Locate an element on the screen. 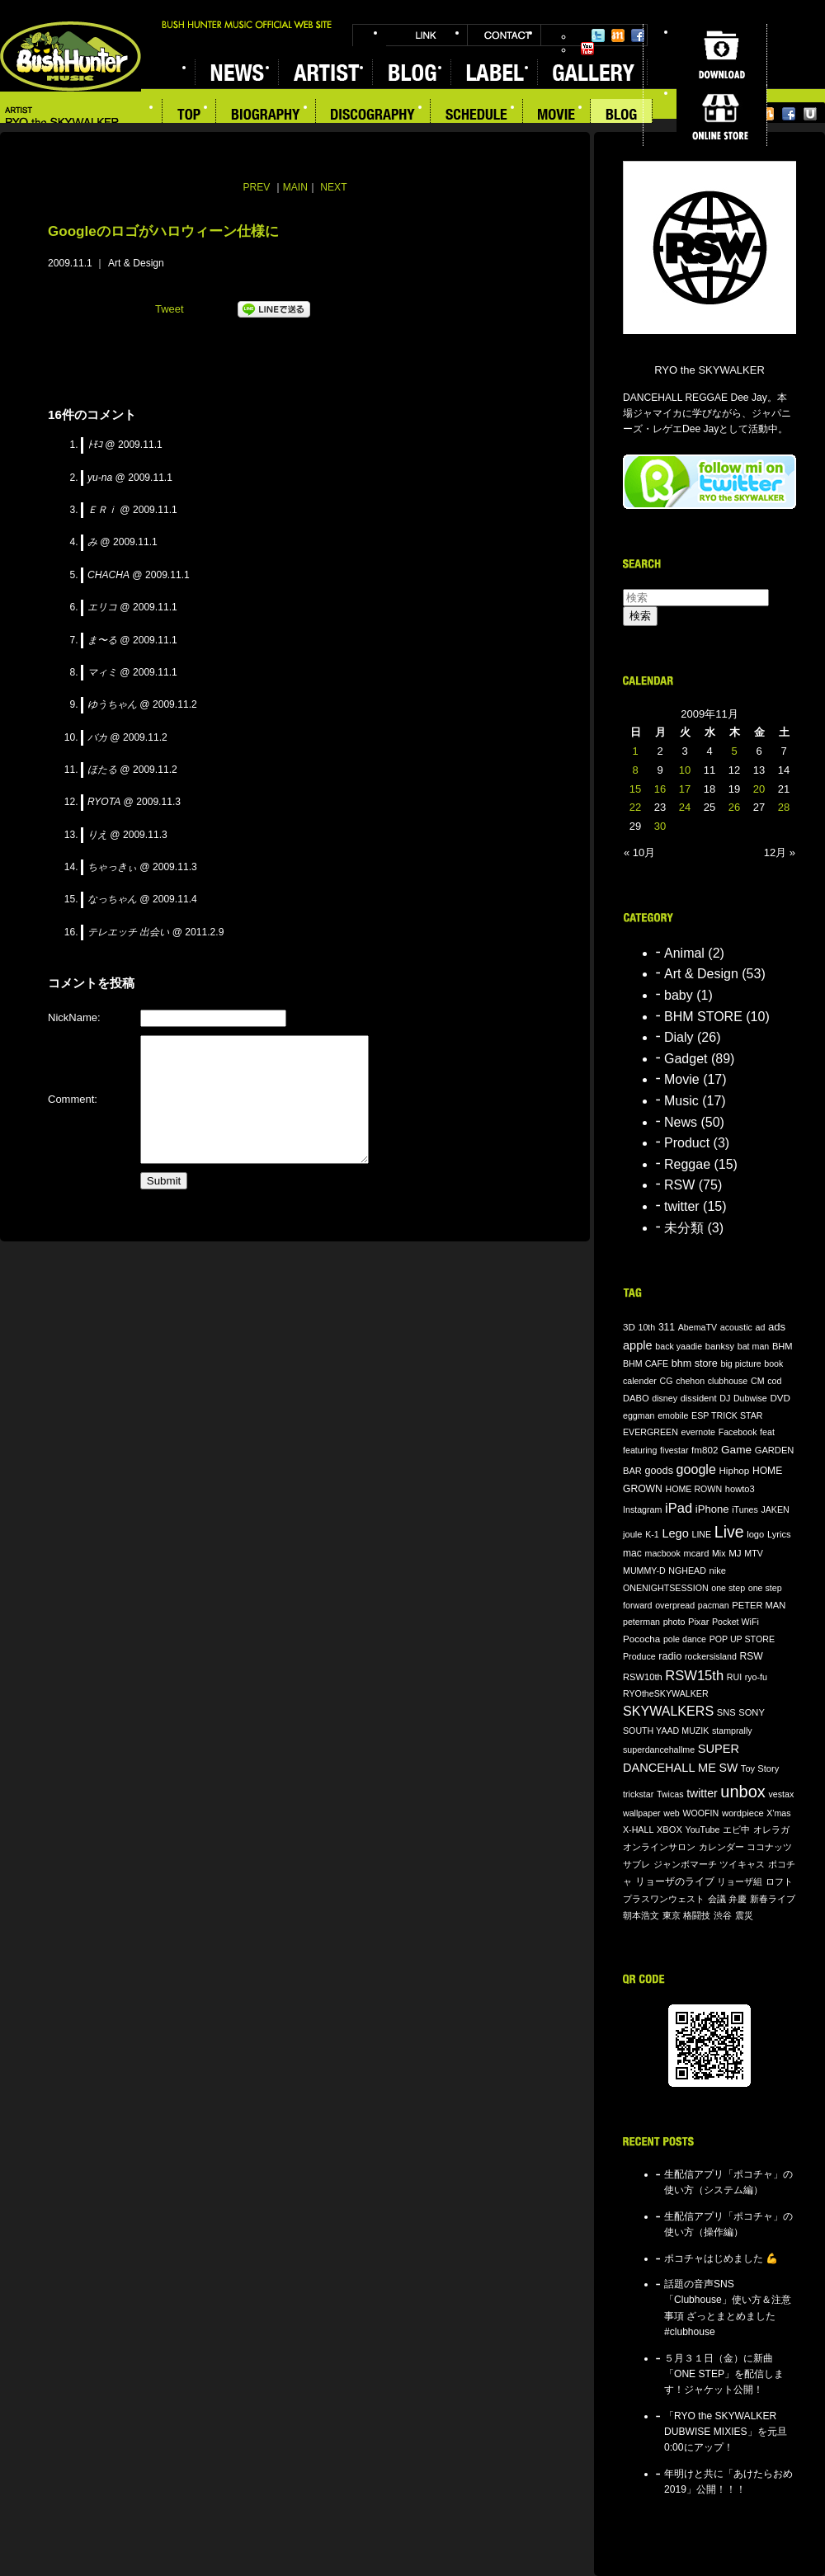  Game is located at coordinates (736, 1449).